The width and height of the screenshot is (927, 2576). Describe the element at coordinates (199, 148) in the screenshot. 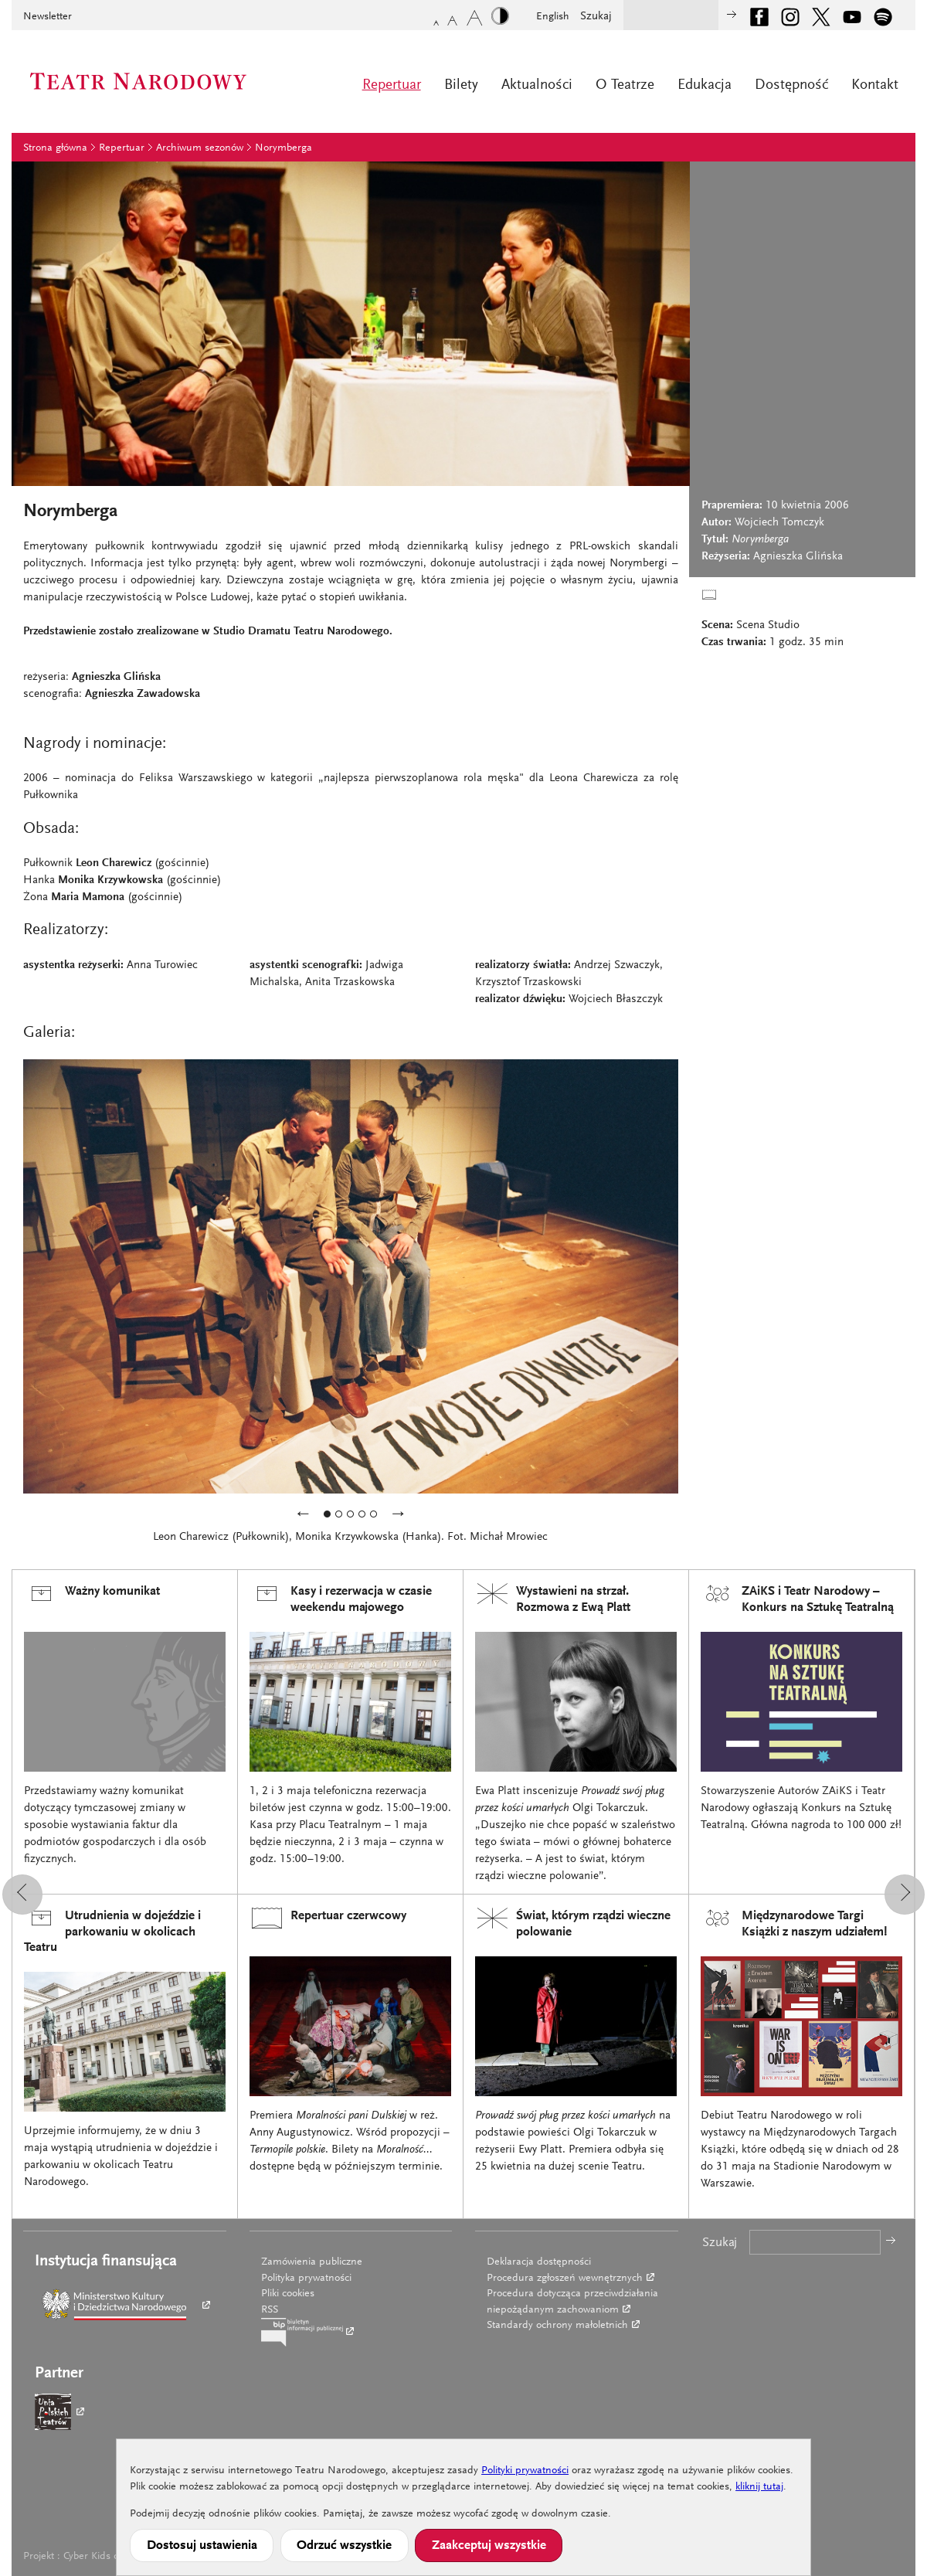

I see `Archiwum sezonów` at that location.